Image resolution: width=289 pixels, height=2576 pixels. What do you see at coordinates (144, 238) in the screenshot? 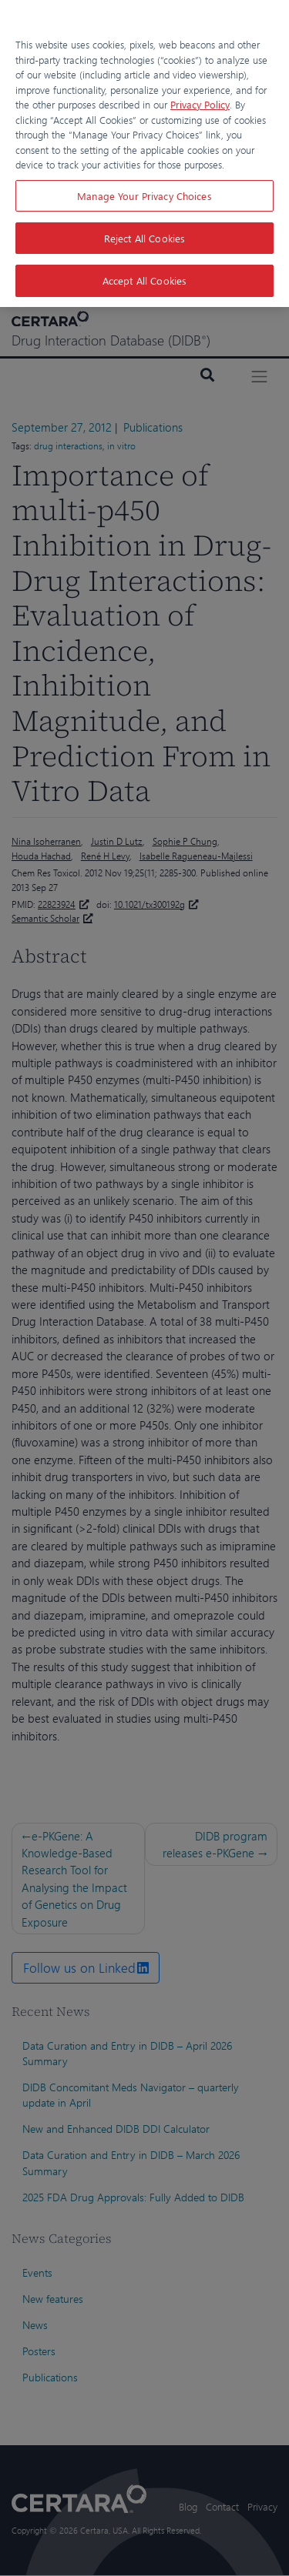
I see `Reject All Cookies` at bounding box center [144, 238].